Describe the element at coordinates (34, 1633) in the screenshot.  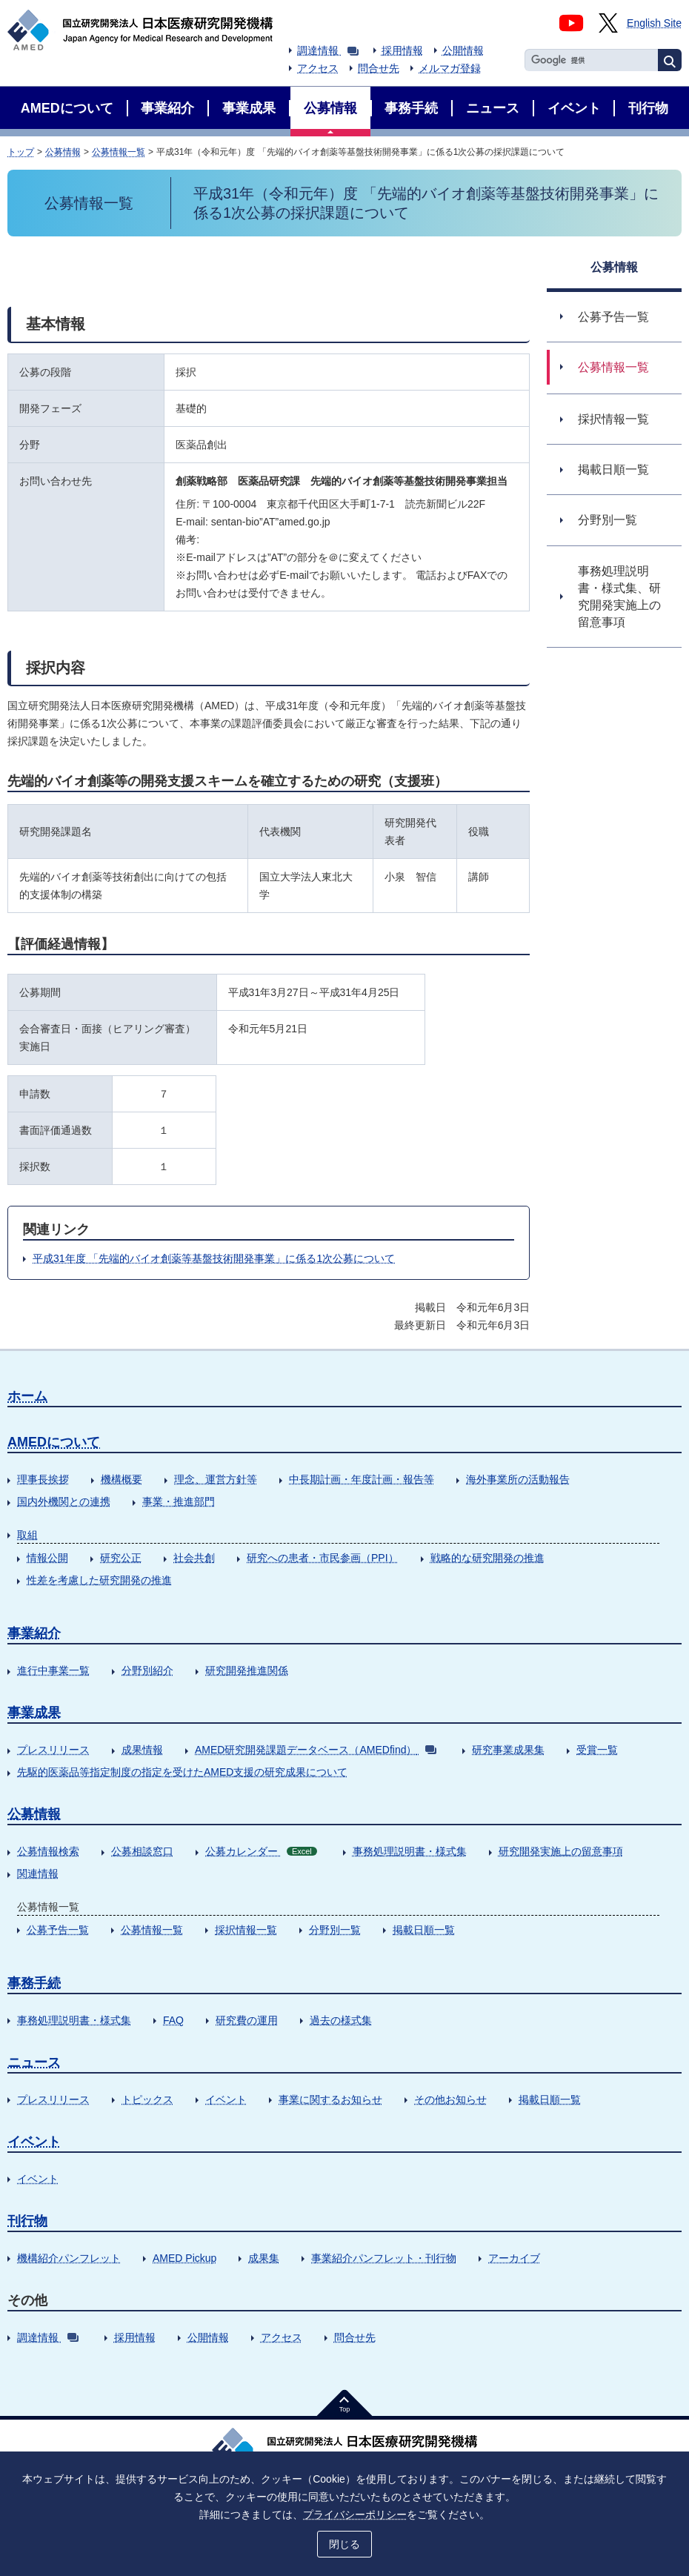
I see `事業紹介` at that location.